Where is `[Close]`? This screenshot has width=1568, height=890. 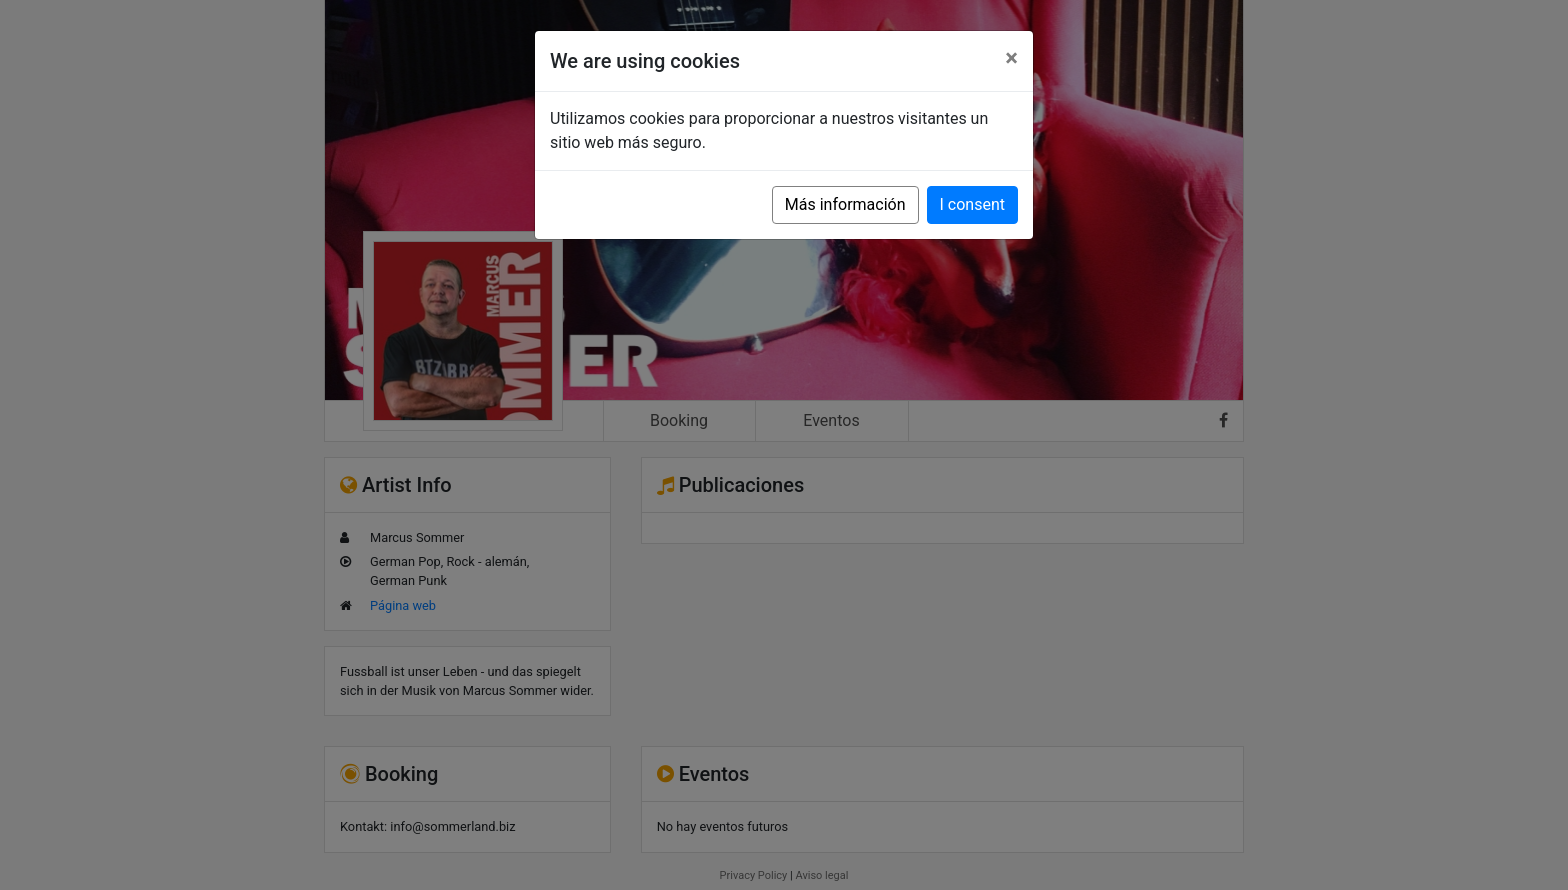 [Close] is located at coordinates (1011, 58).